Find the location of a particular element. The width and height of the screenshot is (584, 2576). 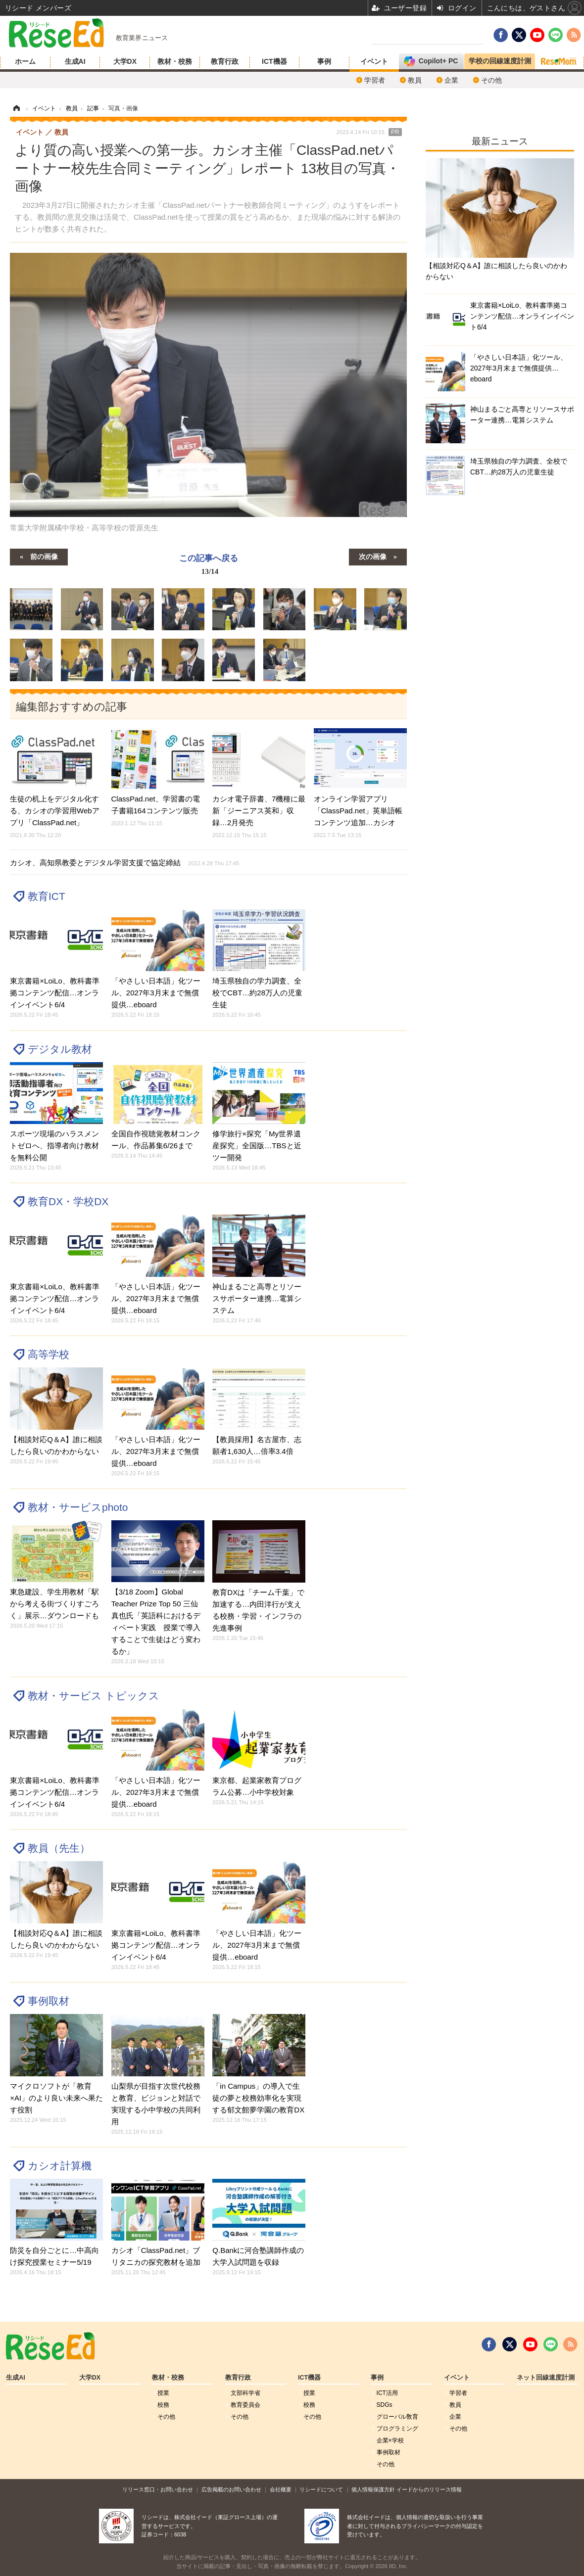

カシオ、高知県教委とデジタル学習支援で協定締結 is located at coordinates (124, 862).